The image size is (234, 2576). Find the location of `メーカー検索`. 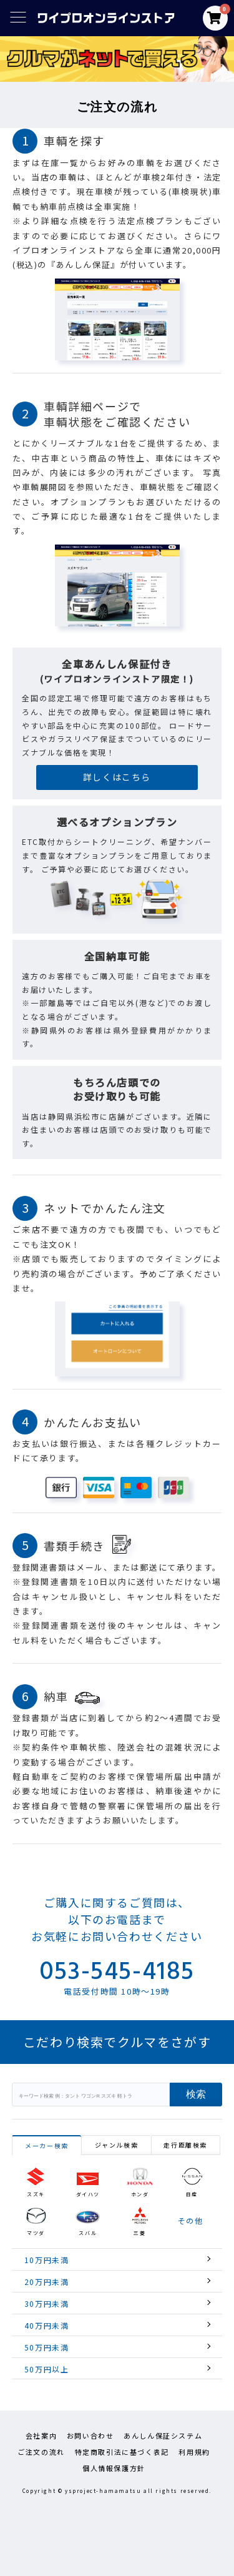

メーカー検索 is located at coordinates (47, 2145).